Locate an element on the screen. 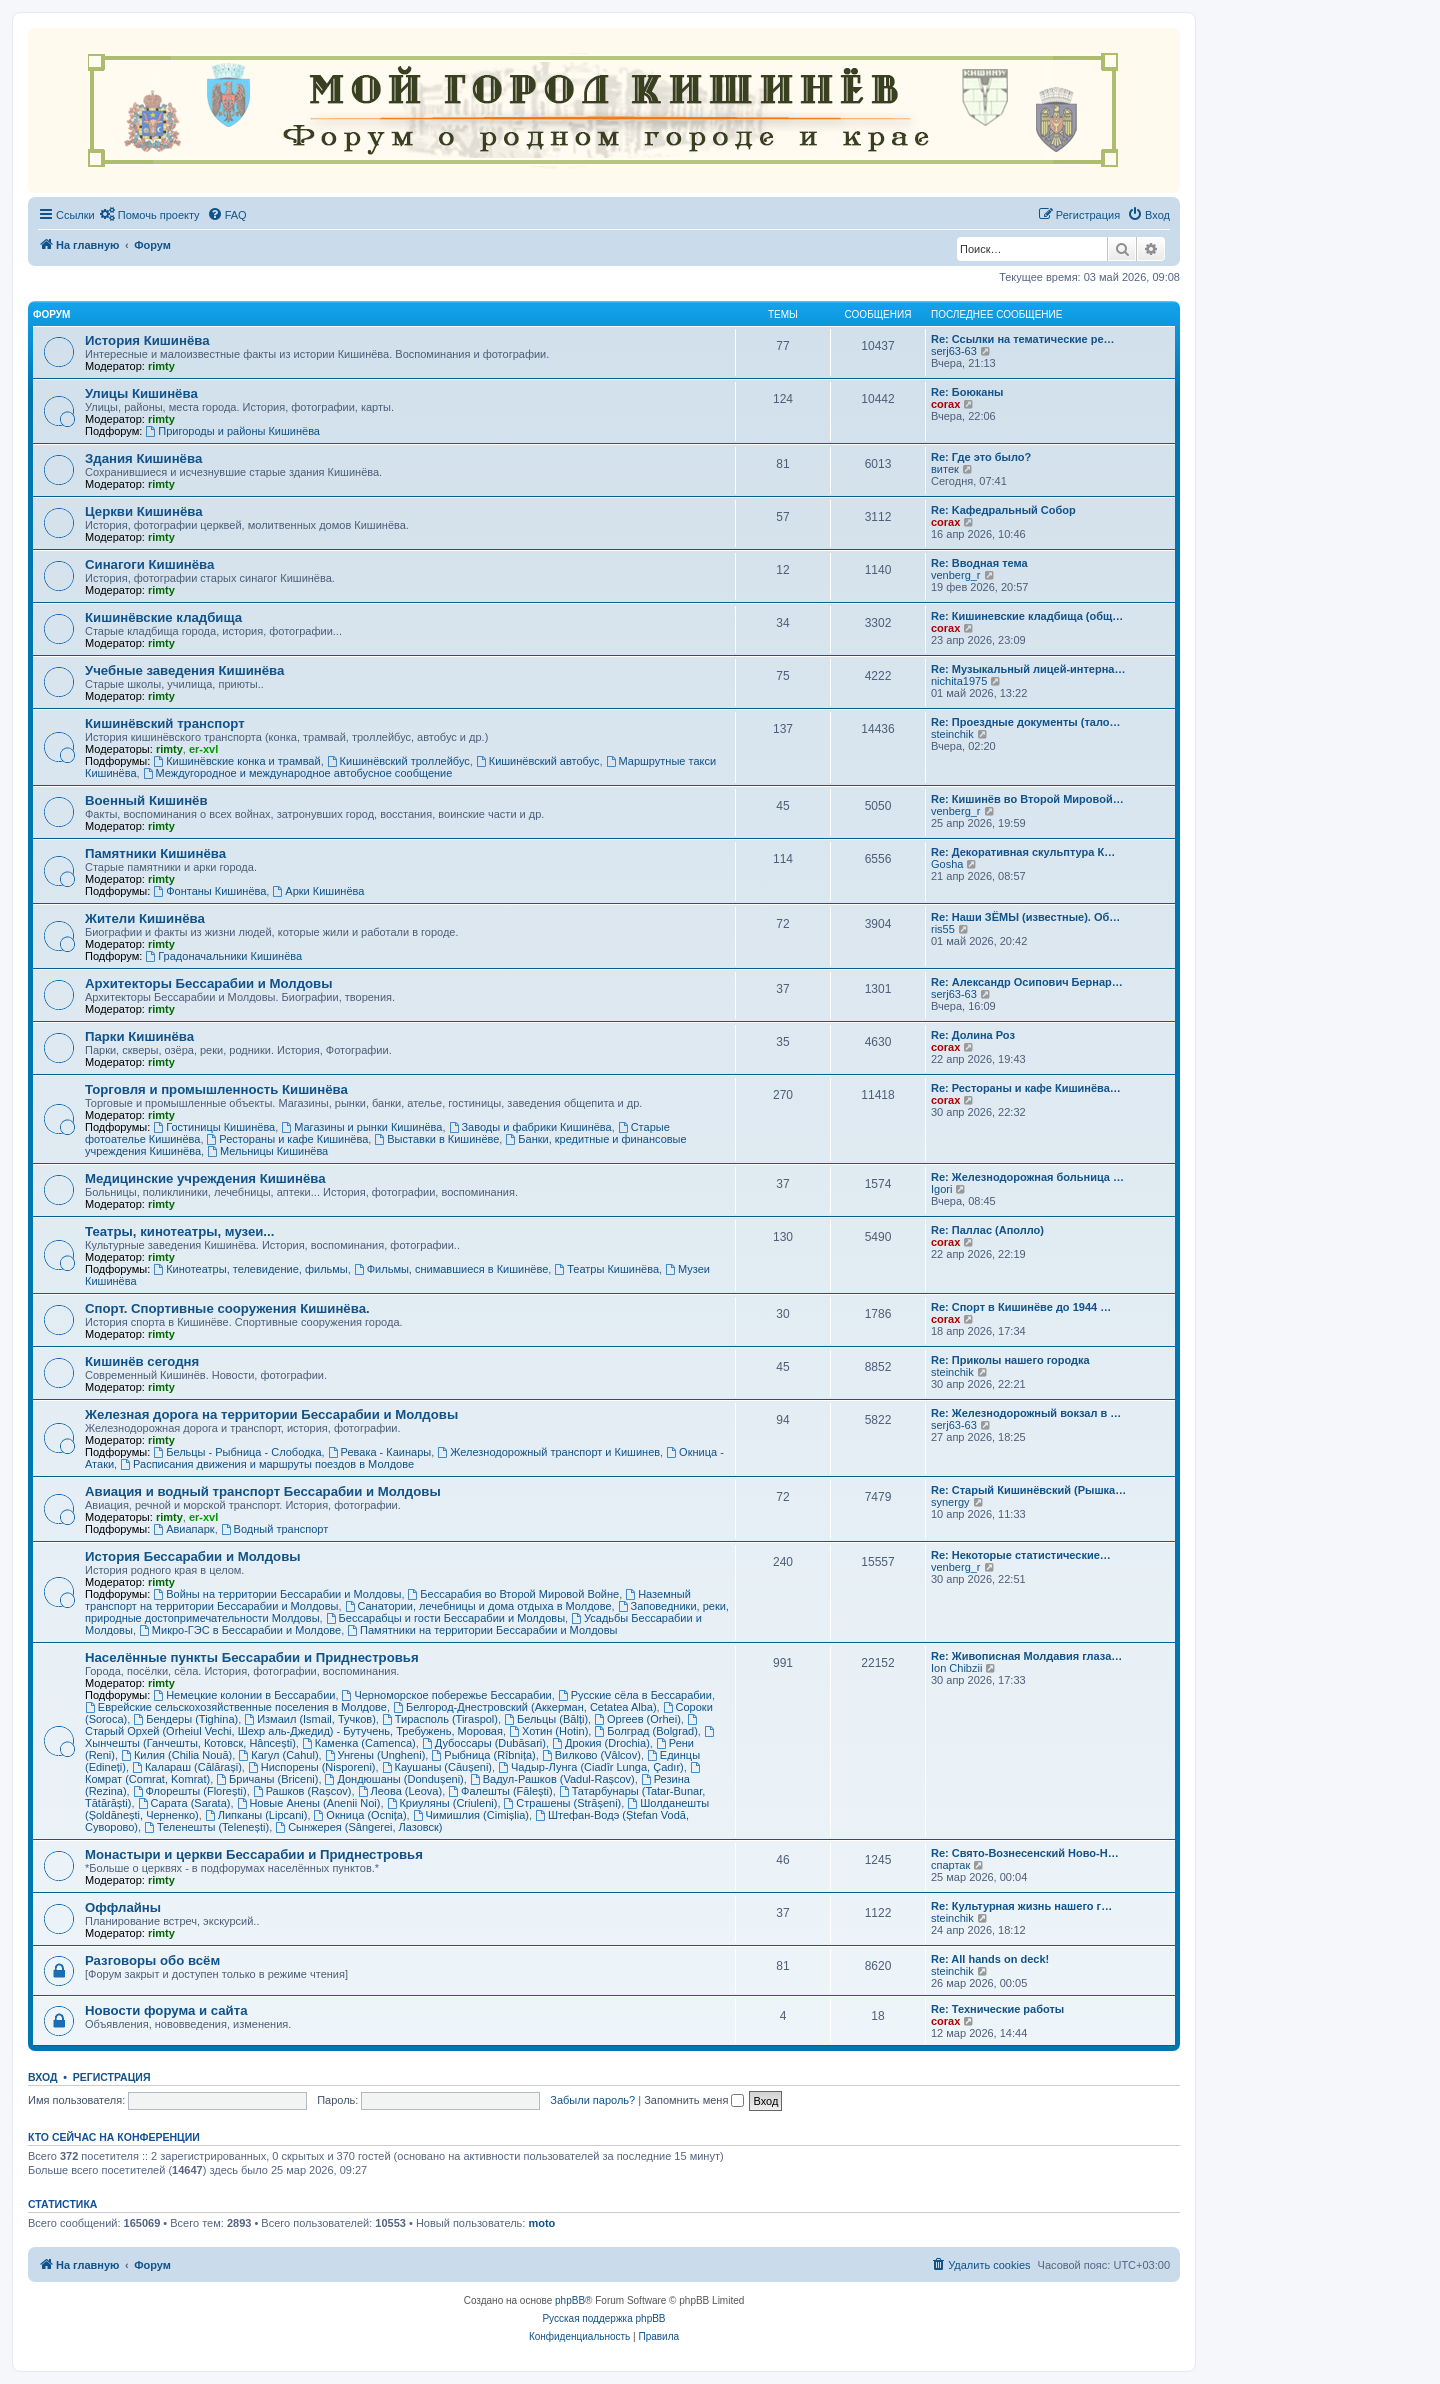 The width and height of the screenshot is (1440, 2384). Немецкие колонии в Бессарабии is located at coordinates (244, 1695).